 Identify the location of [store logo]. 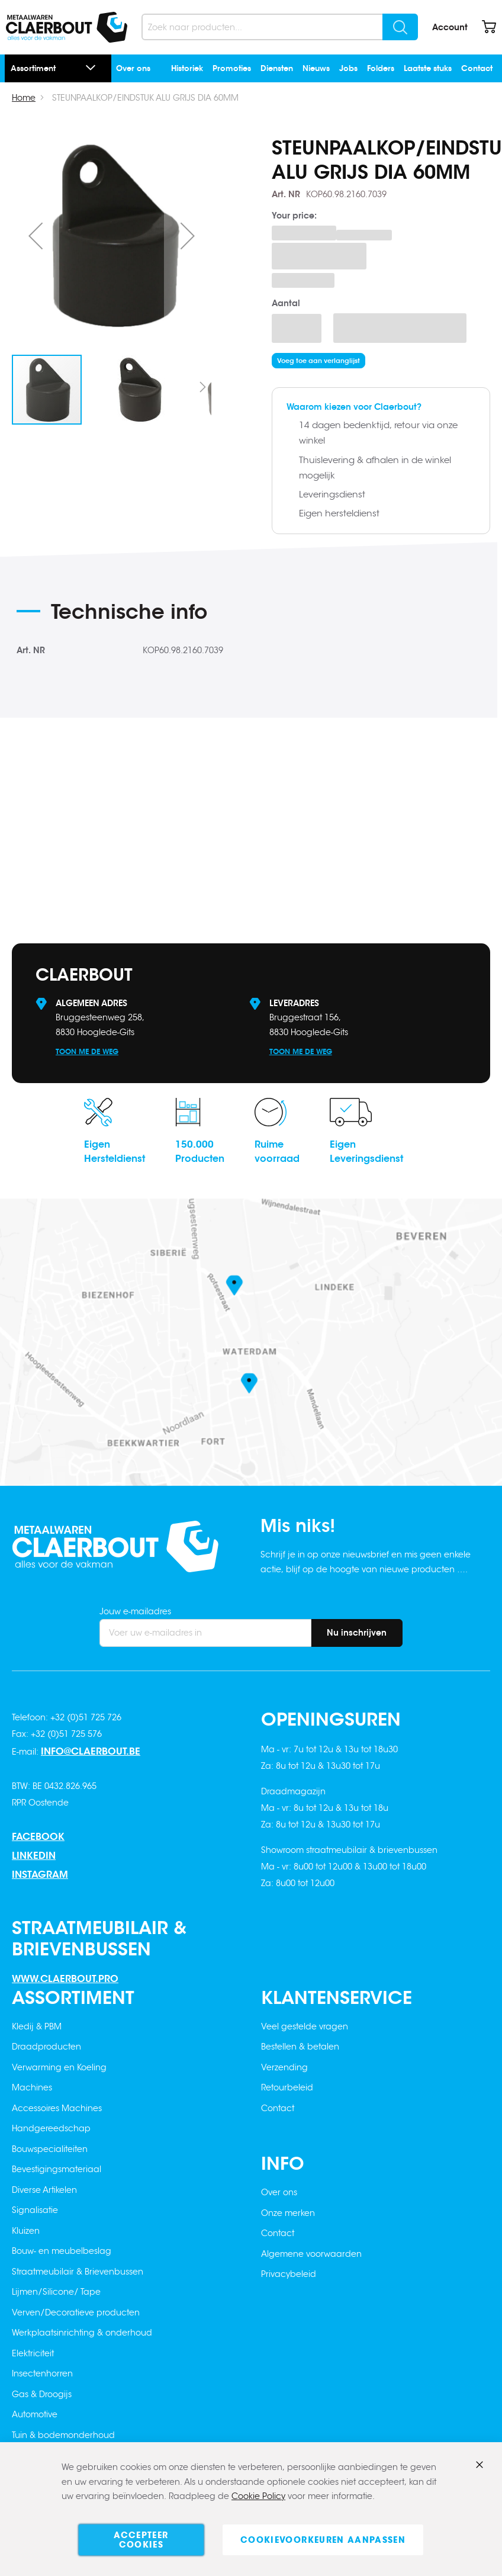
(66, 27).